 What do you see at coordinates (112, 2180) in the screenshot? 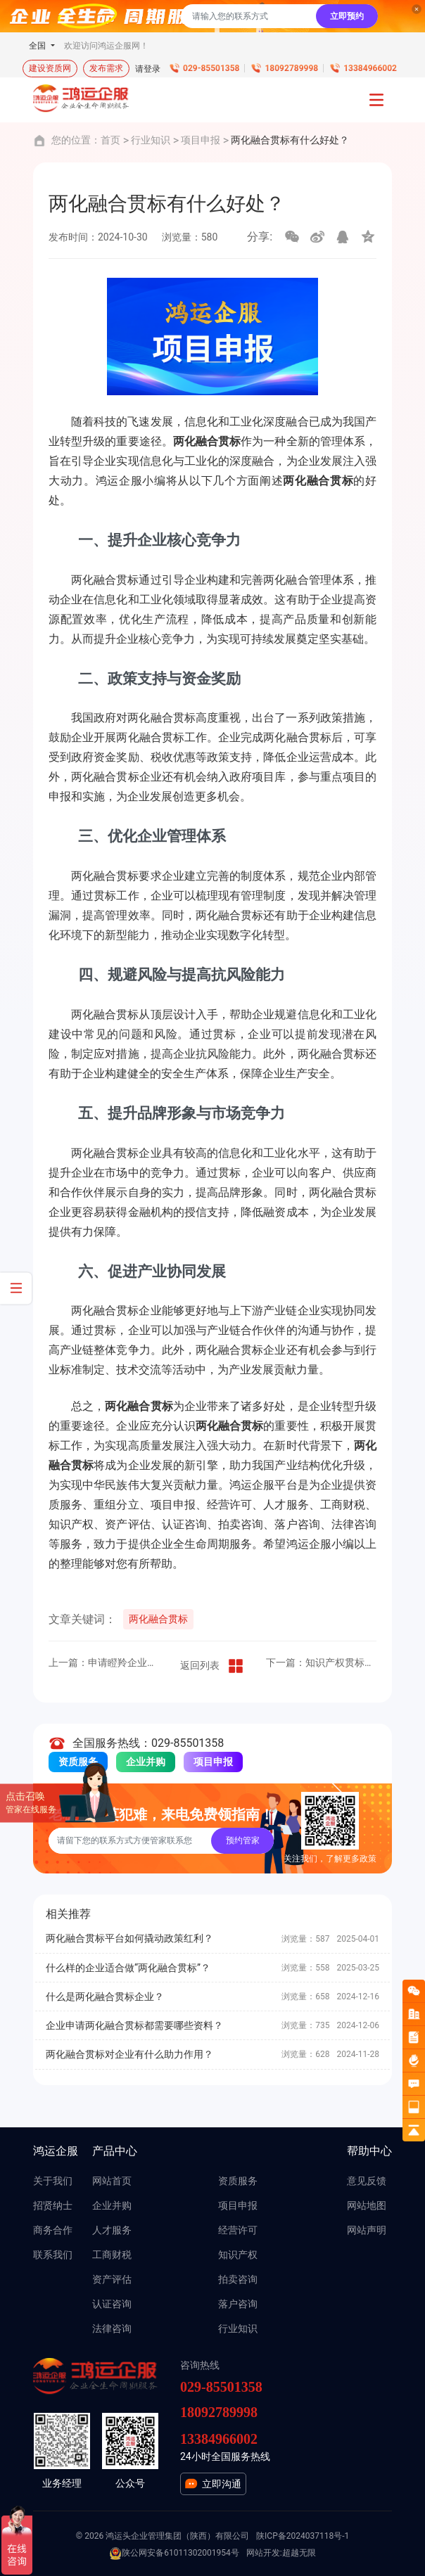
I see `网站首页` at bounding box center [112, 2180].